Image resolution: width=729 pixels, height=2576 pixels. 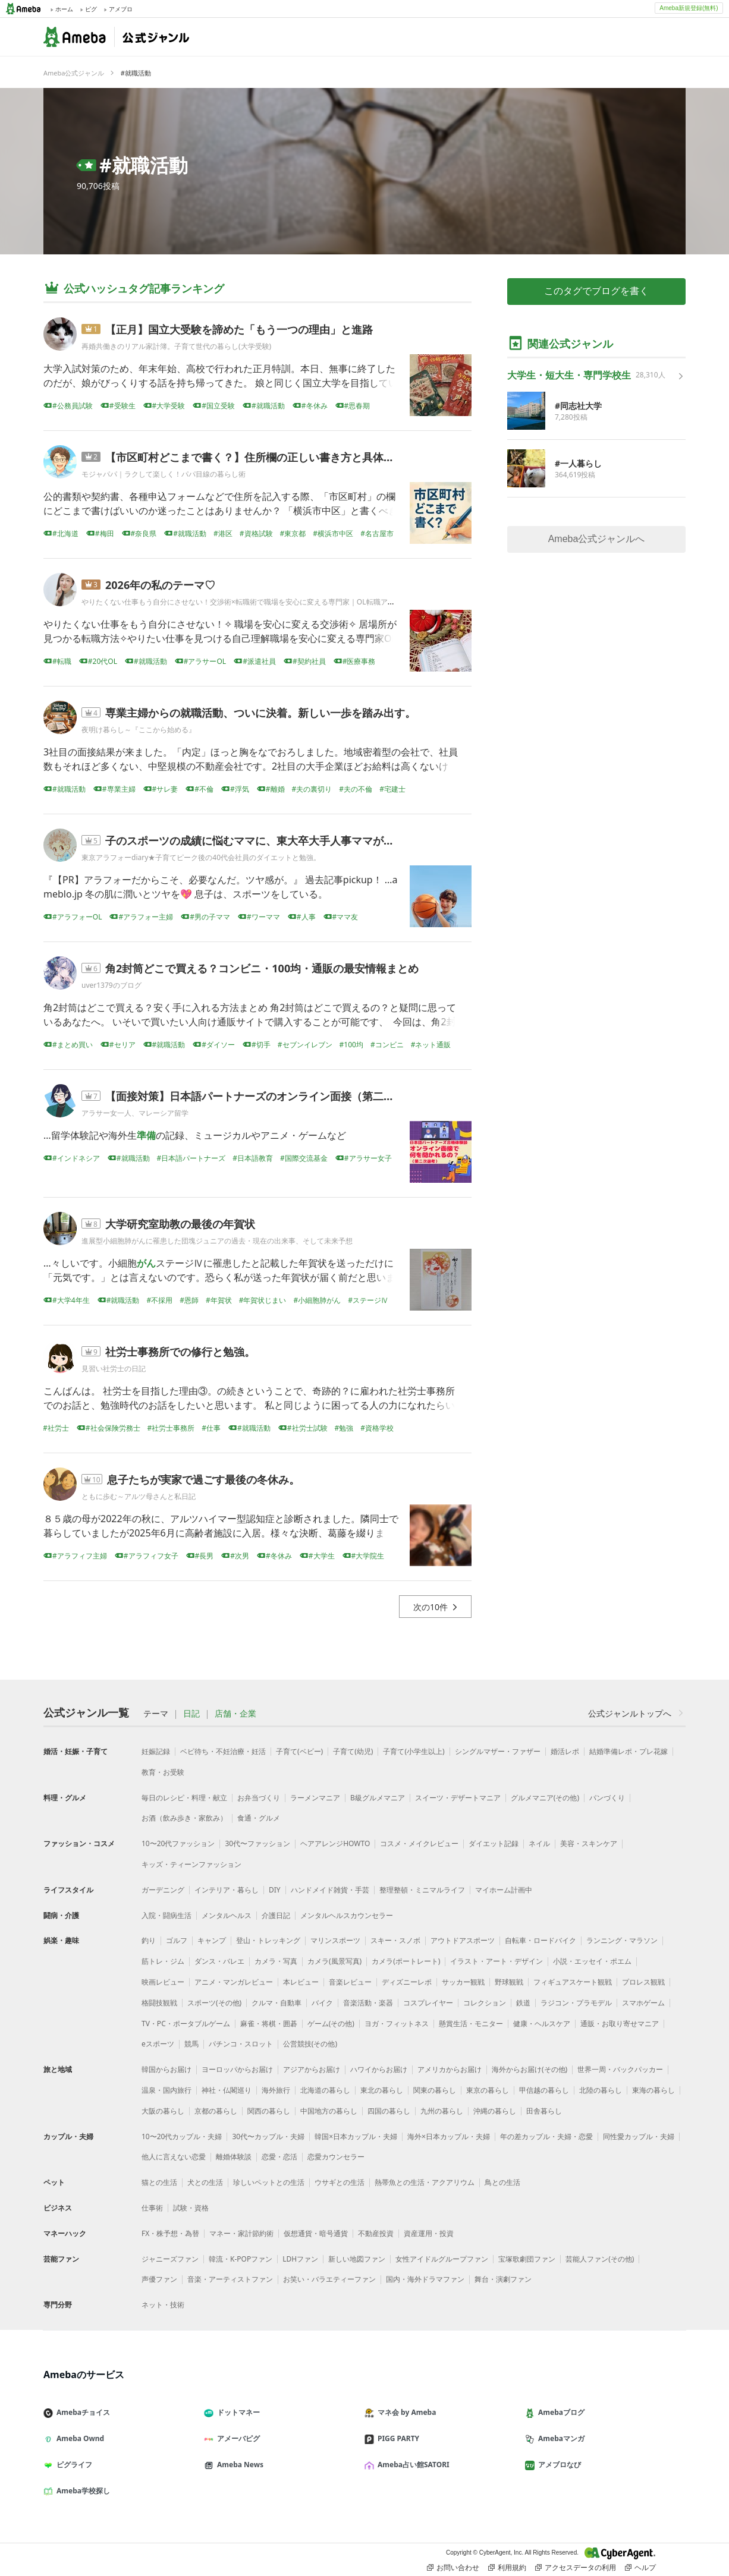 I want to click on Ameba学校探し, so click(x=81, y=2491).